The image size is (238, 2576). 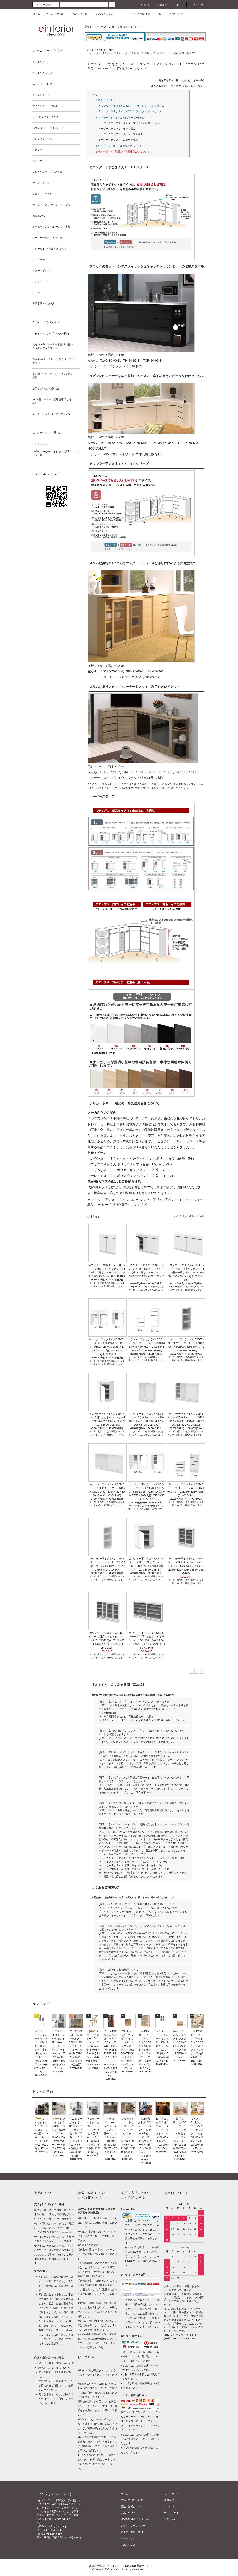 What do you see at coordinates (131, 2544) in the screenshot?
I see `ATOM` at bounding box center [131, 2544].